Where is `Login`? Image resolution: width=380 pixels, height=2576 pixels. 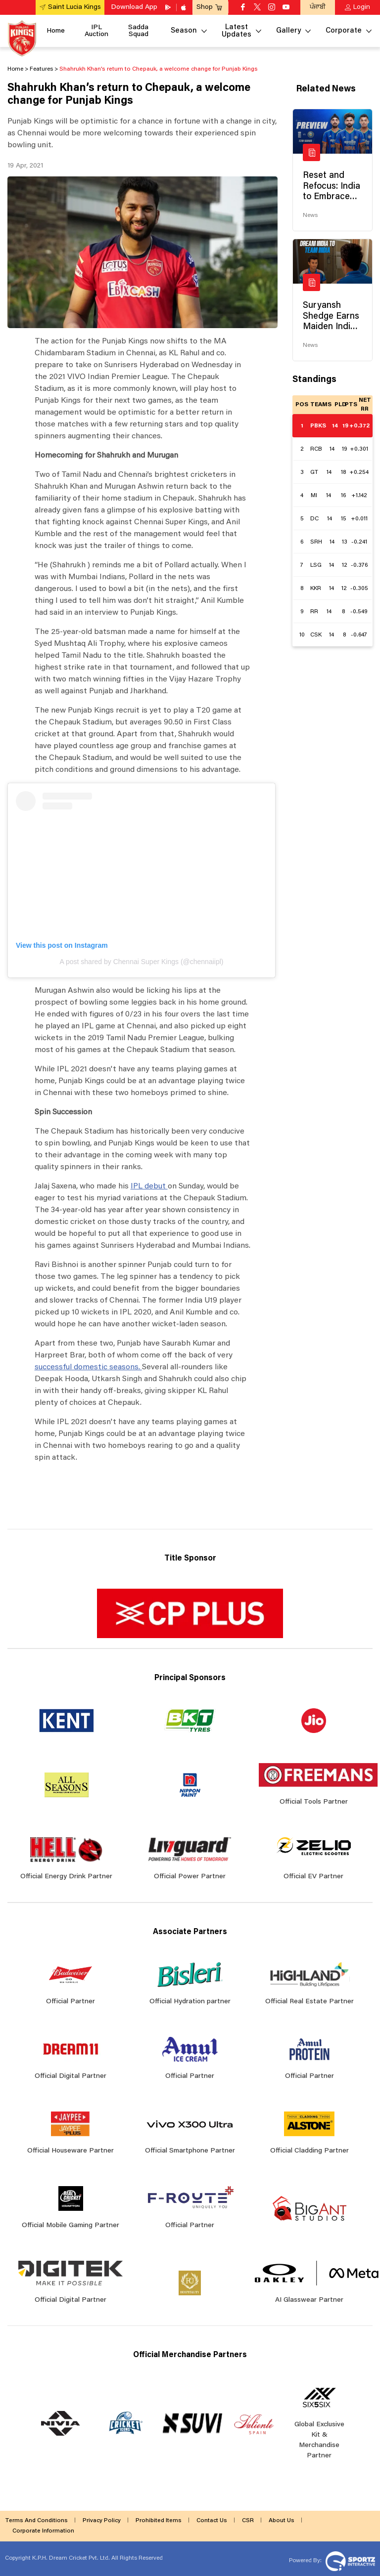 Login is located at coordinates (361, 7).